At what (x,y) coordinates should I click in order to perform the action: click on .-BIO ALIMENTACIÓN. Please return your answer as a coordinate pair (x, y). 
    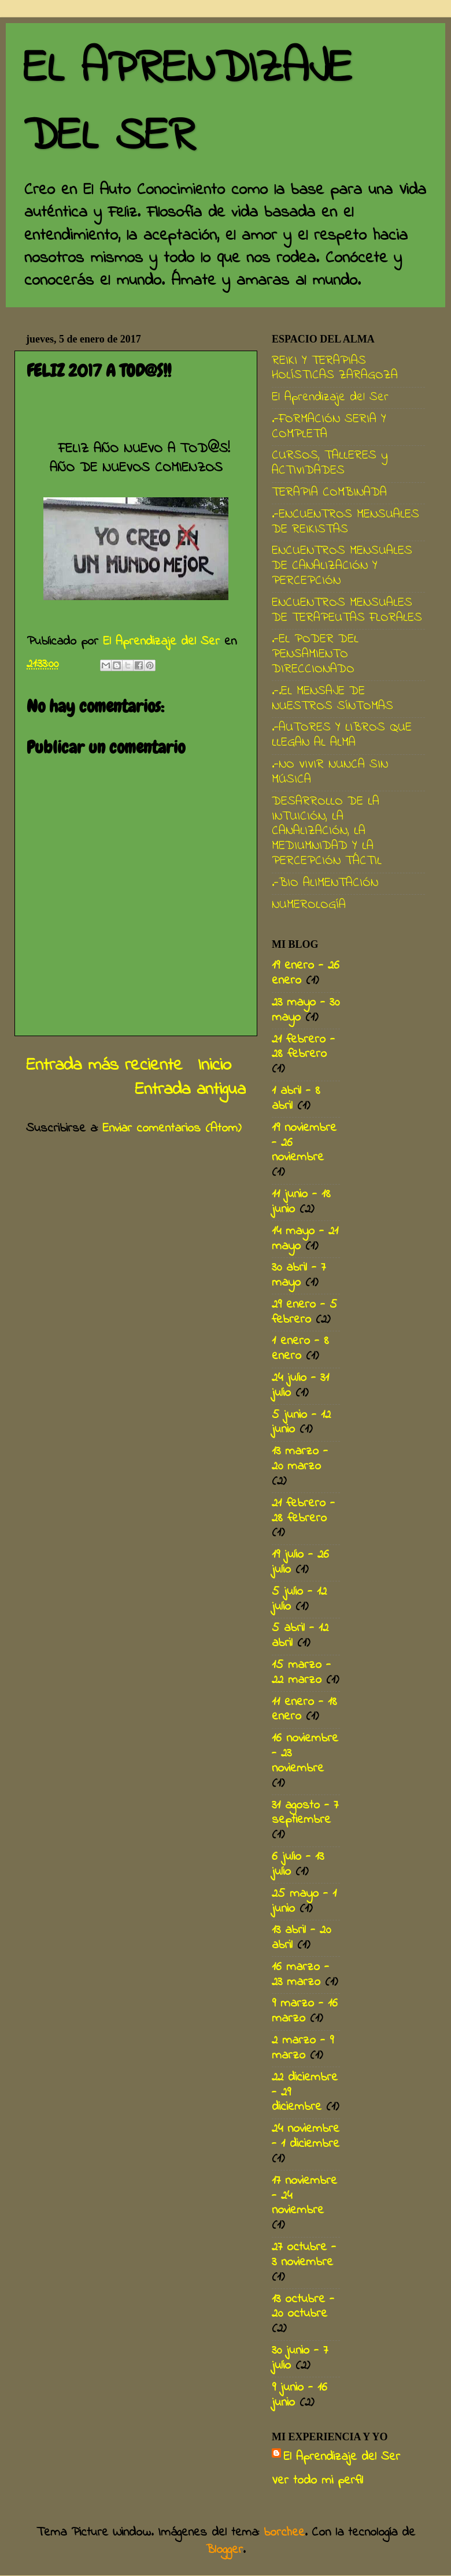
    Looking at the image, I should click on (325, 883).